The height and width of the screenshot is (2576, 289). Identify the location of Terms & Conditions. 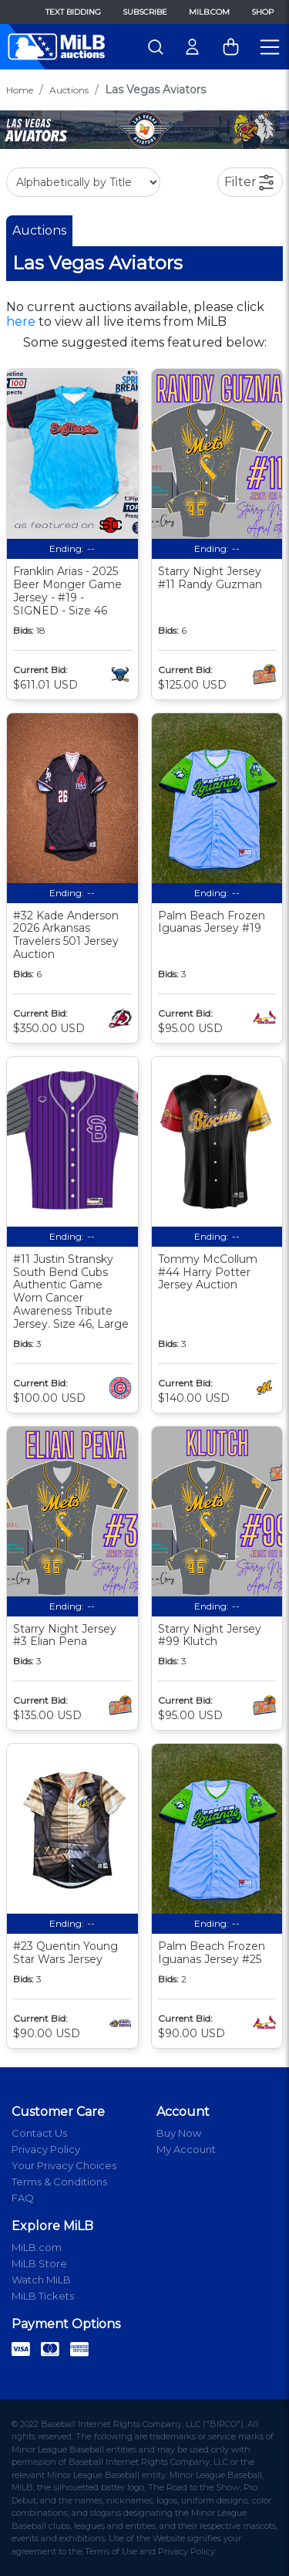
(59, 2181).